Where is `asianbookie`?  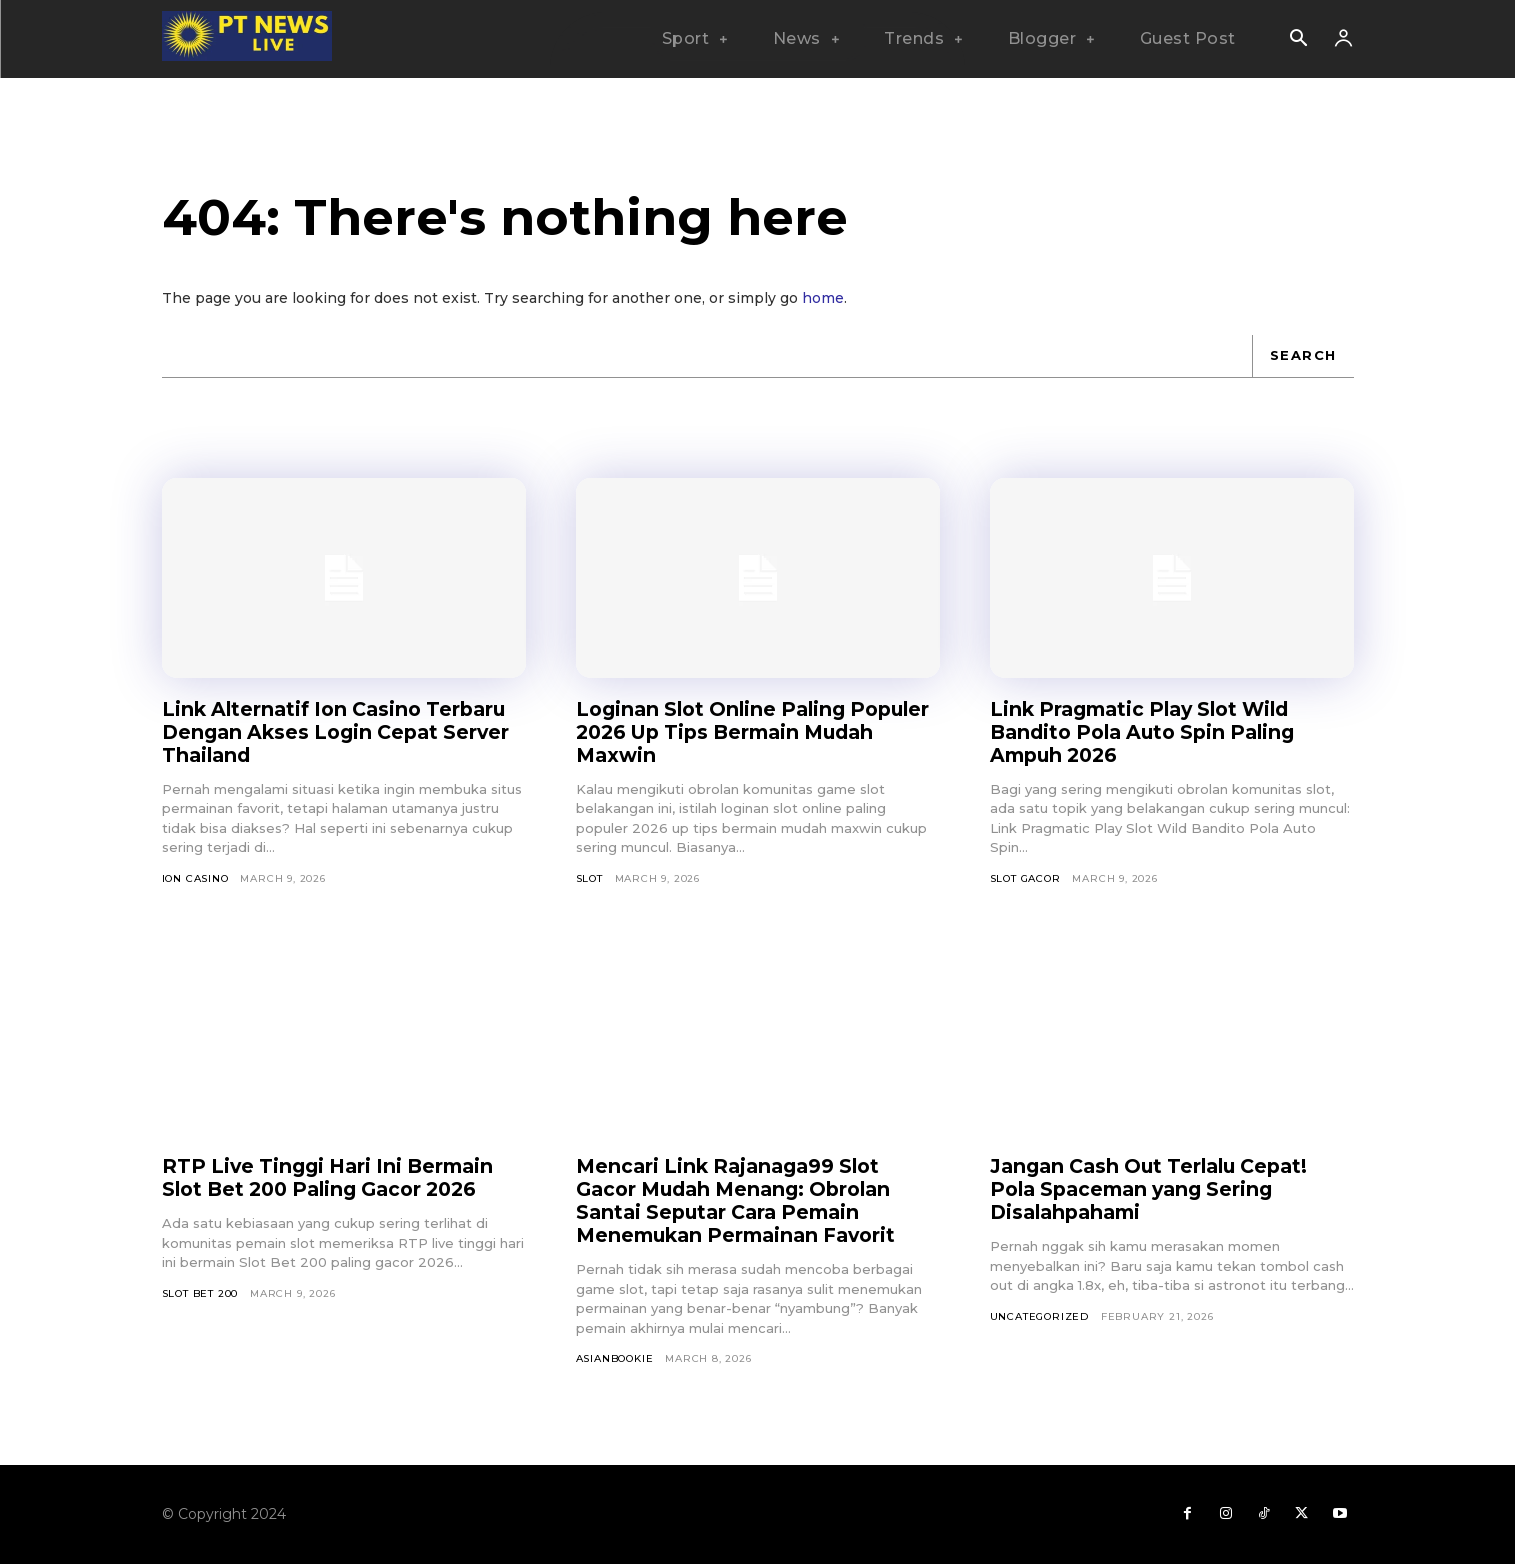 asianbookie is located at coordinates (615, 1358).